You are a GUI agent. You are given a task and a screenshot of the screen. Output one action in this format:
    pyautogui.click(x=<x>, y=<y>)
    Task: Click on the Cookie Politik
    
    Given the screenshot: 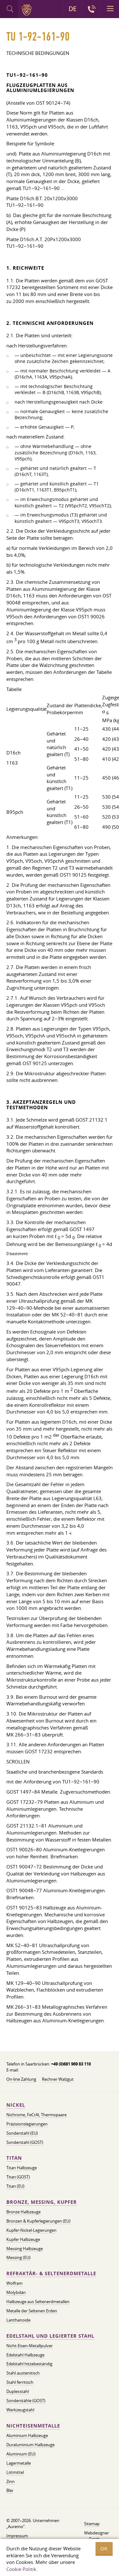 What is the action you would take?
    pyautogui.click(x=21, y=2569)
    